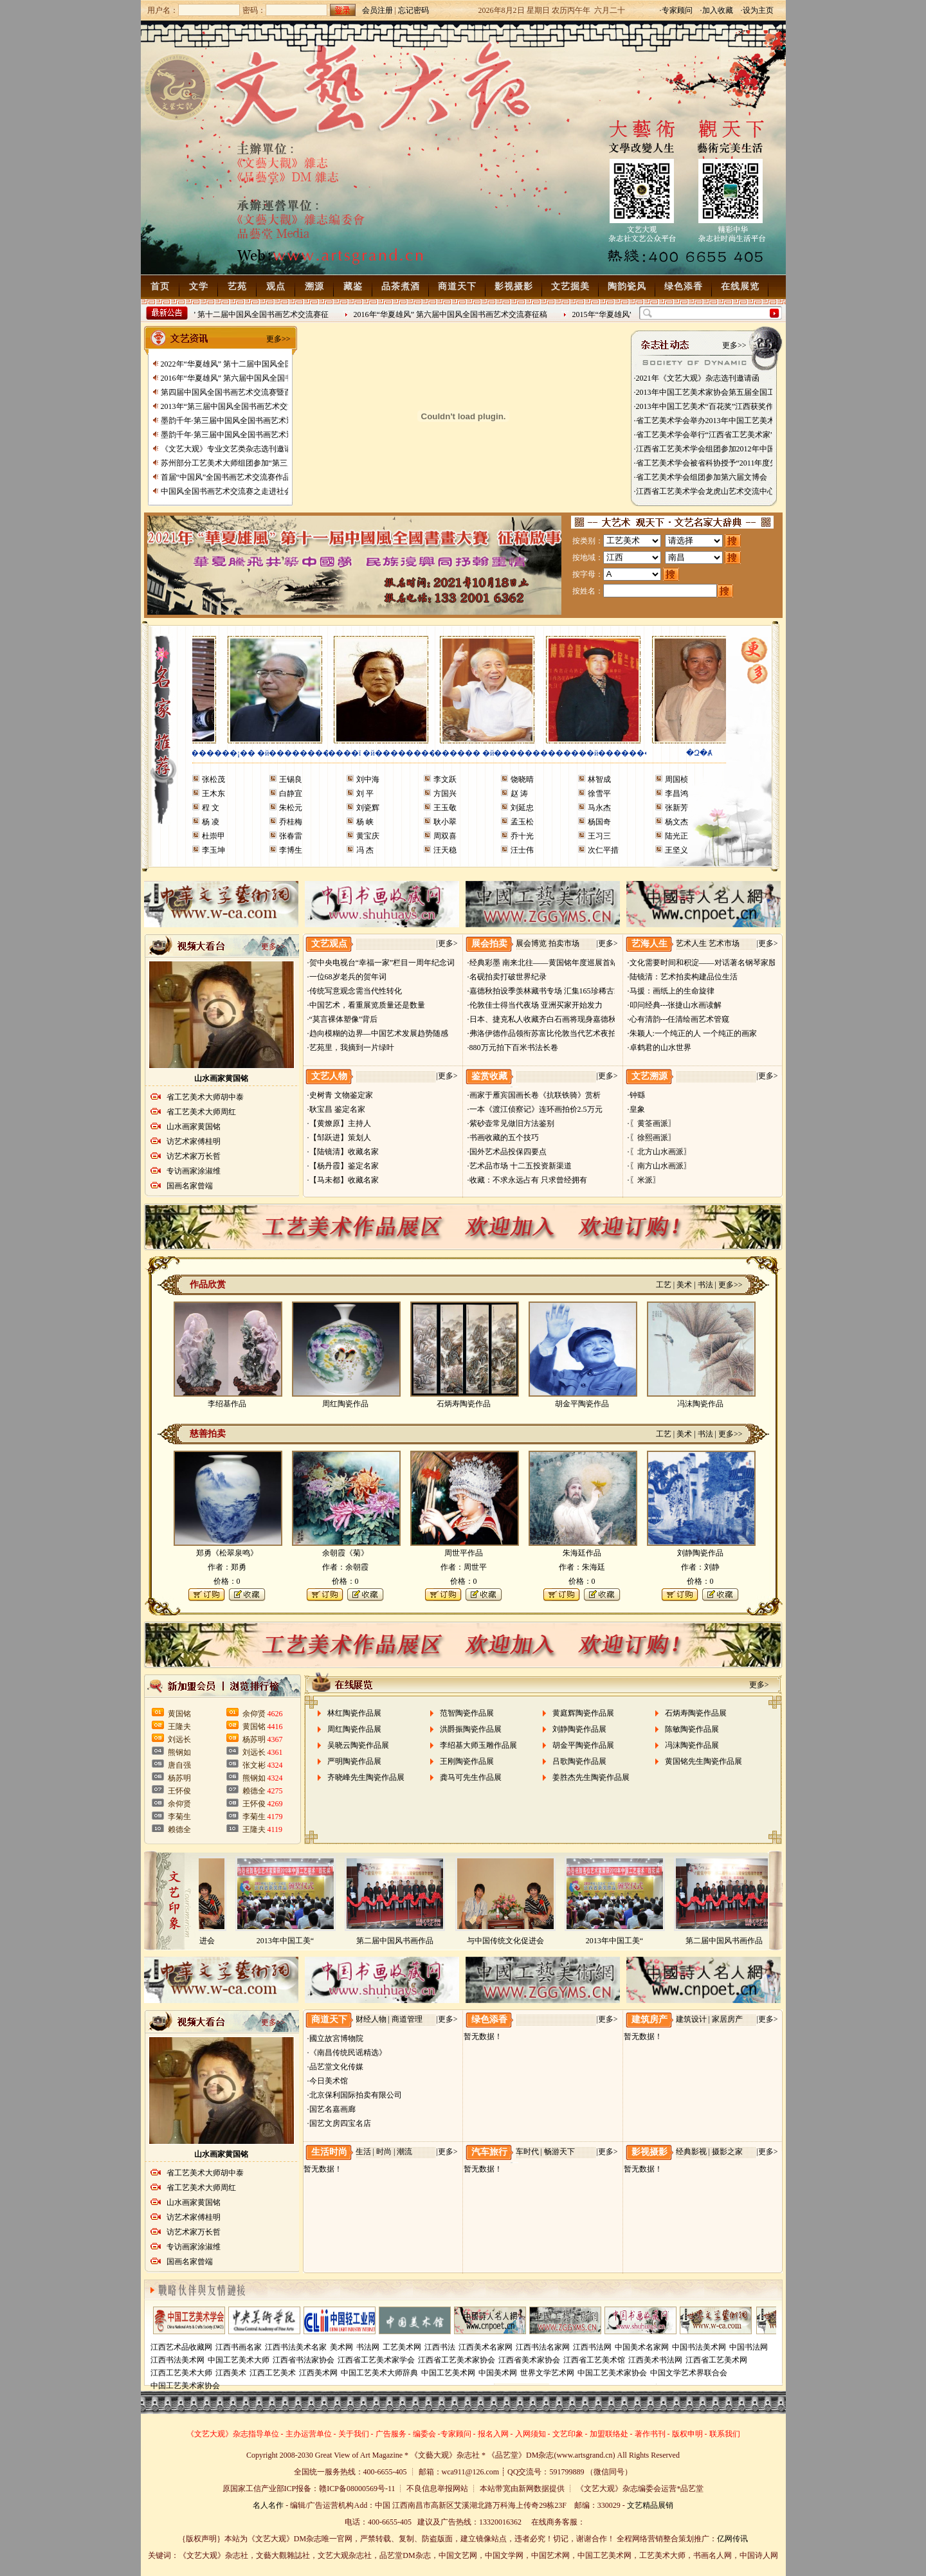  I want to click on ·〖北方山水画派〗, so click(659, 1151).